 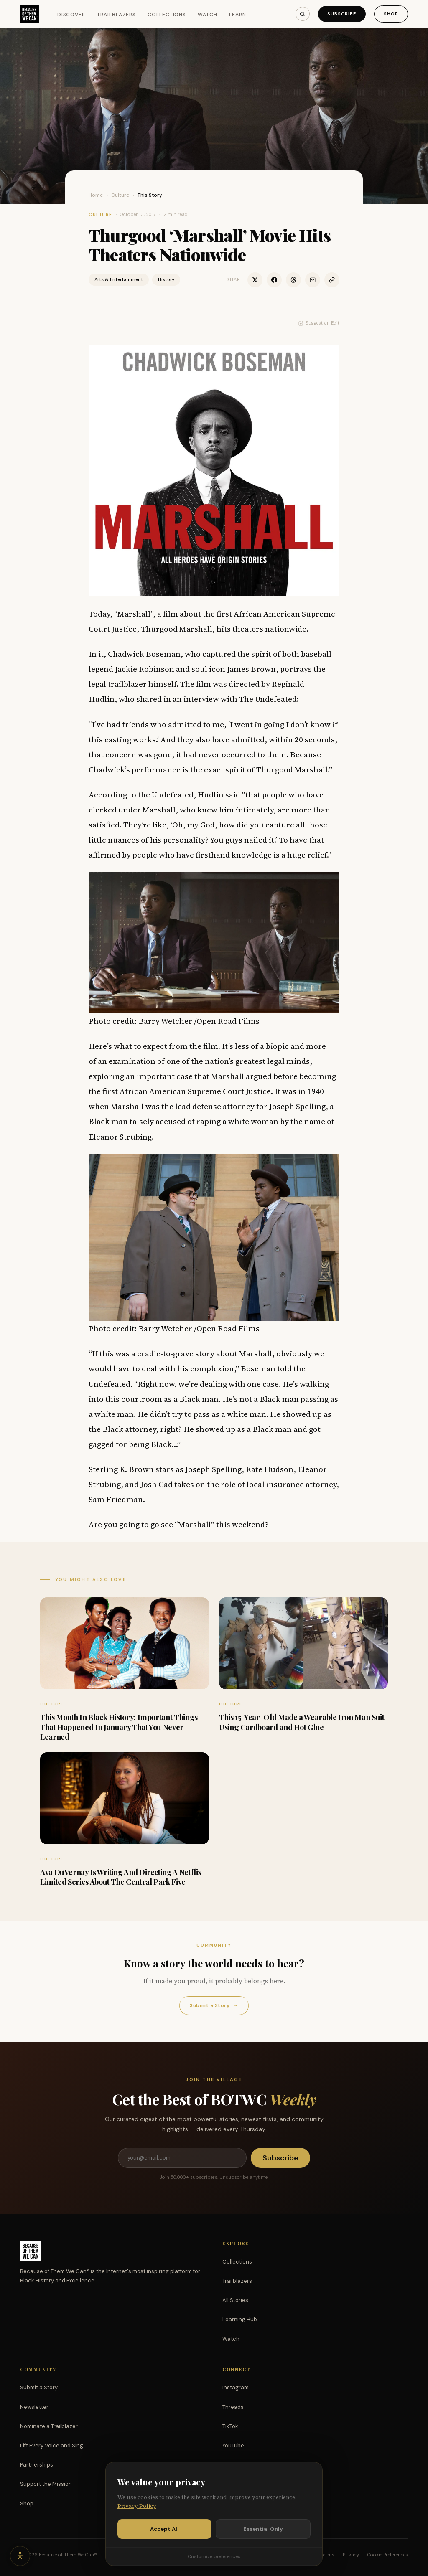 What do you see at coordinates (351, 2555) in the screenshot?
I see `Privacy` at bounding box center [351, 2555].